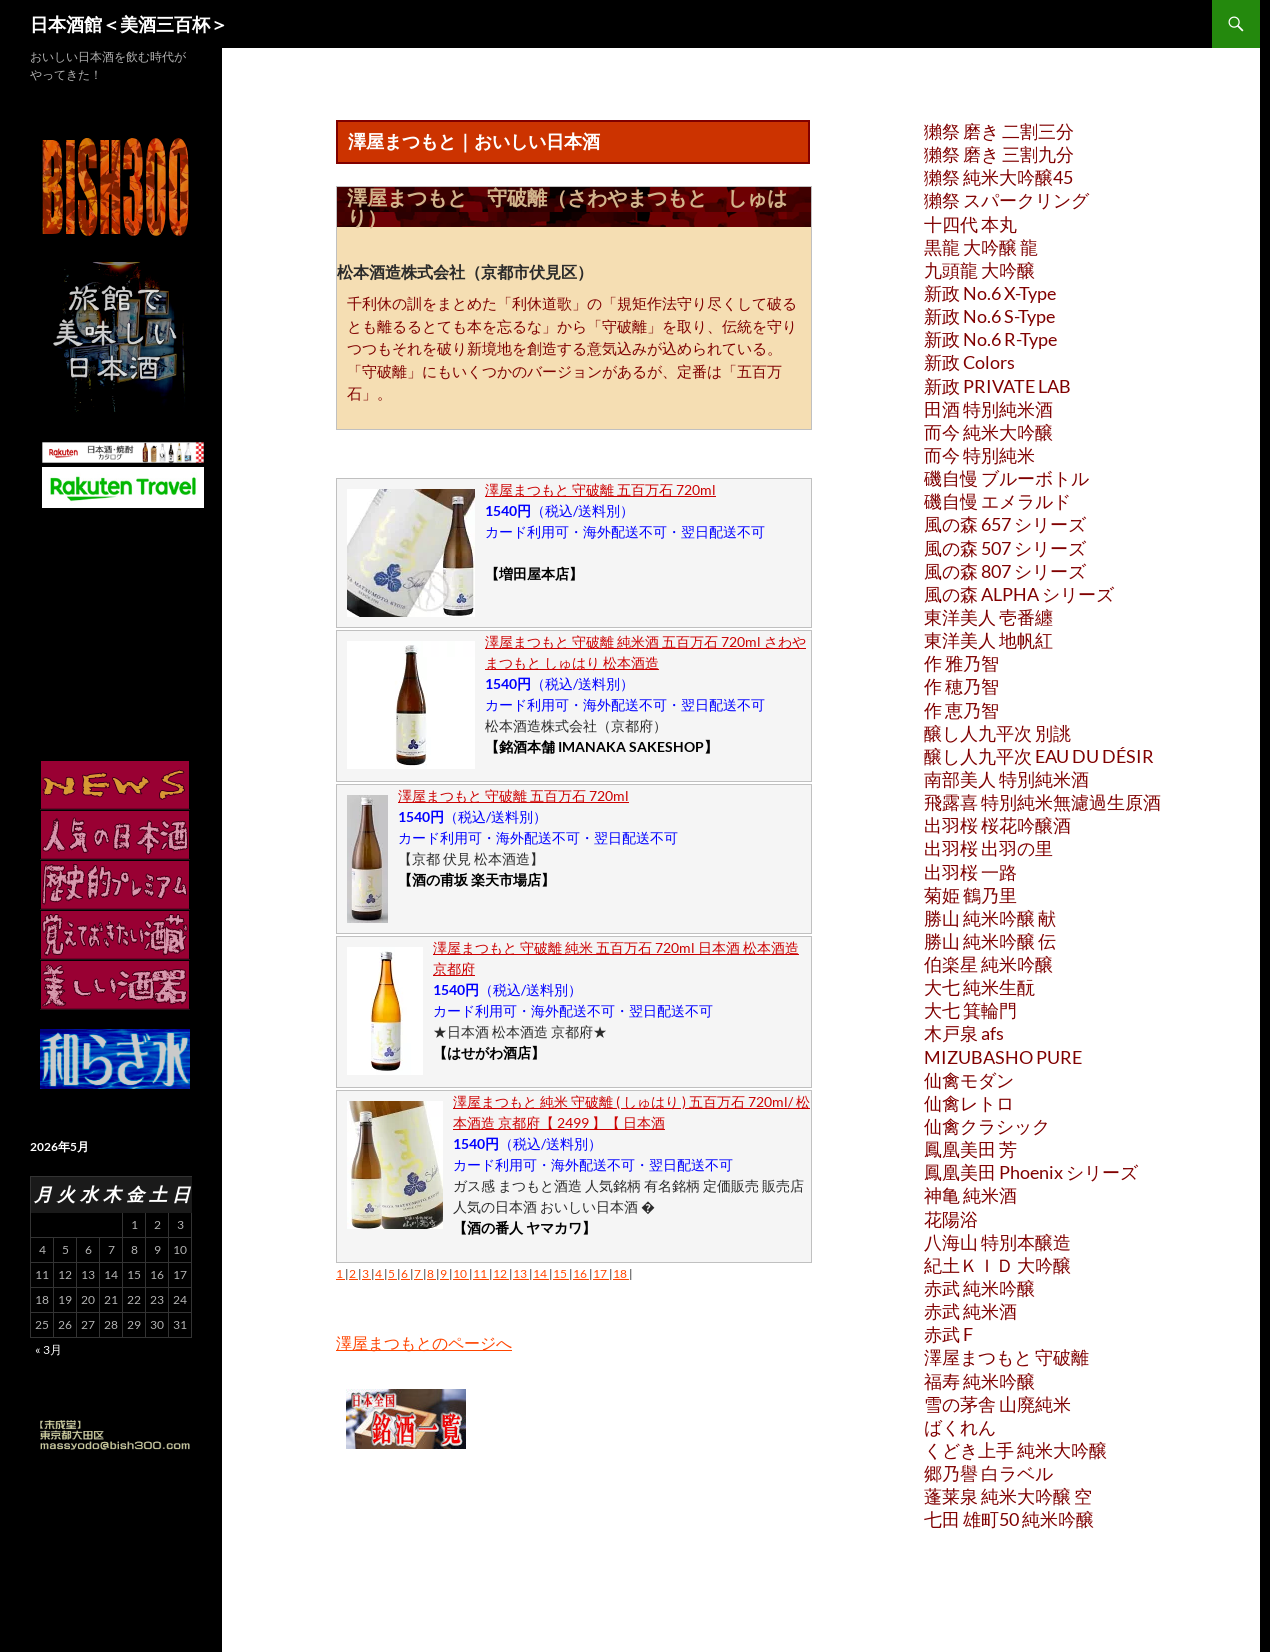  I want to click on 澤屋まつもと 守破離 五百万石 720ml, so click(600, 489).